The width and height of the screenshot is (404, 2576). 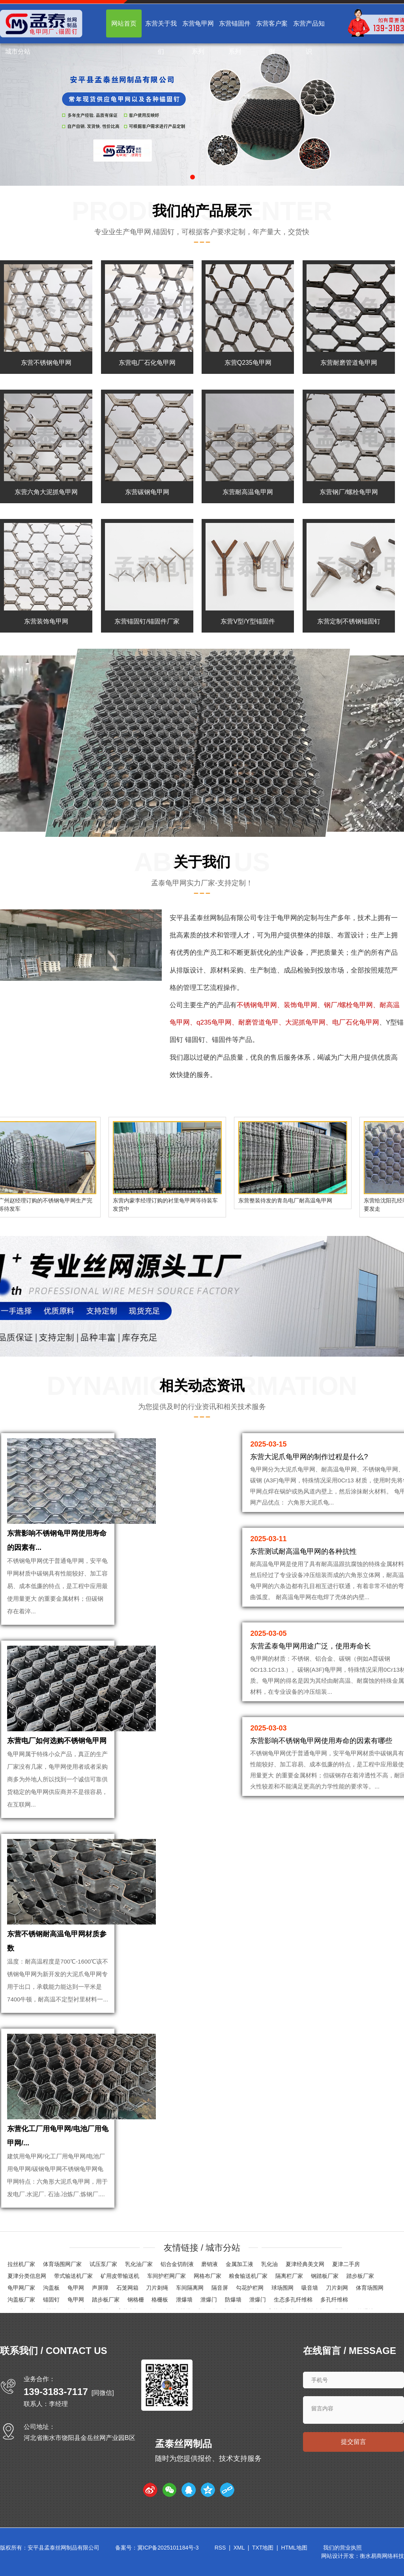 I want to click on 沟盖板, so click(x=51, y=2288).